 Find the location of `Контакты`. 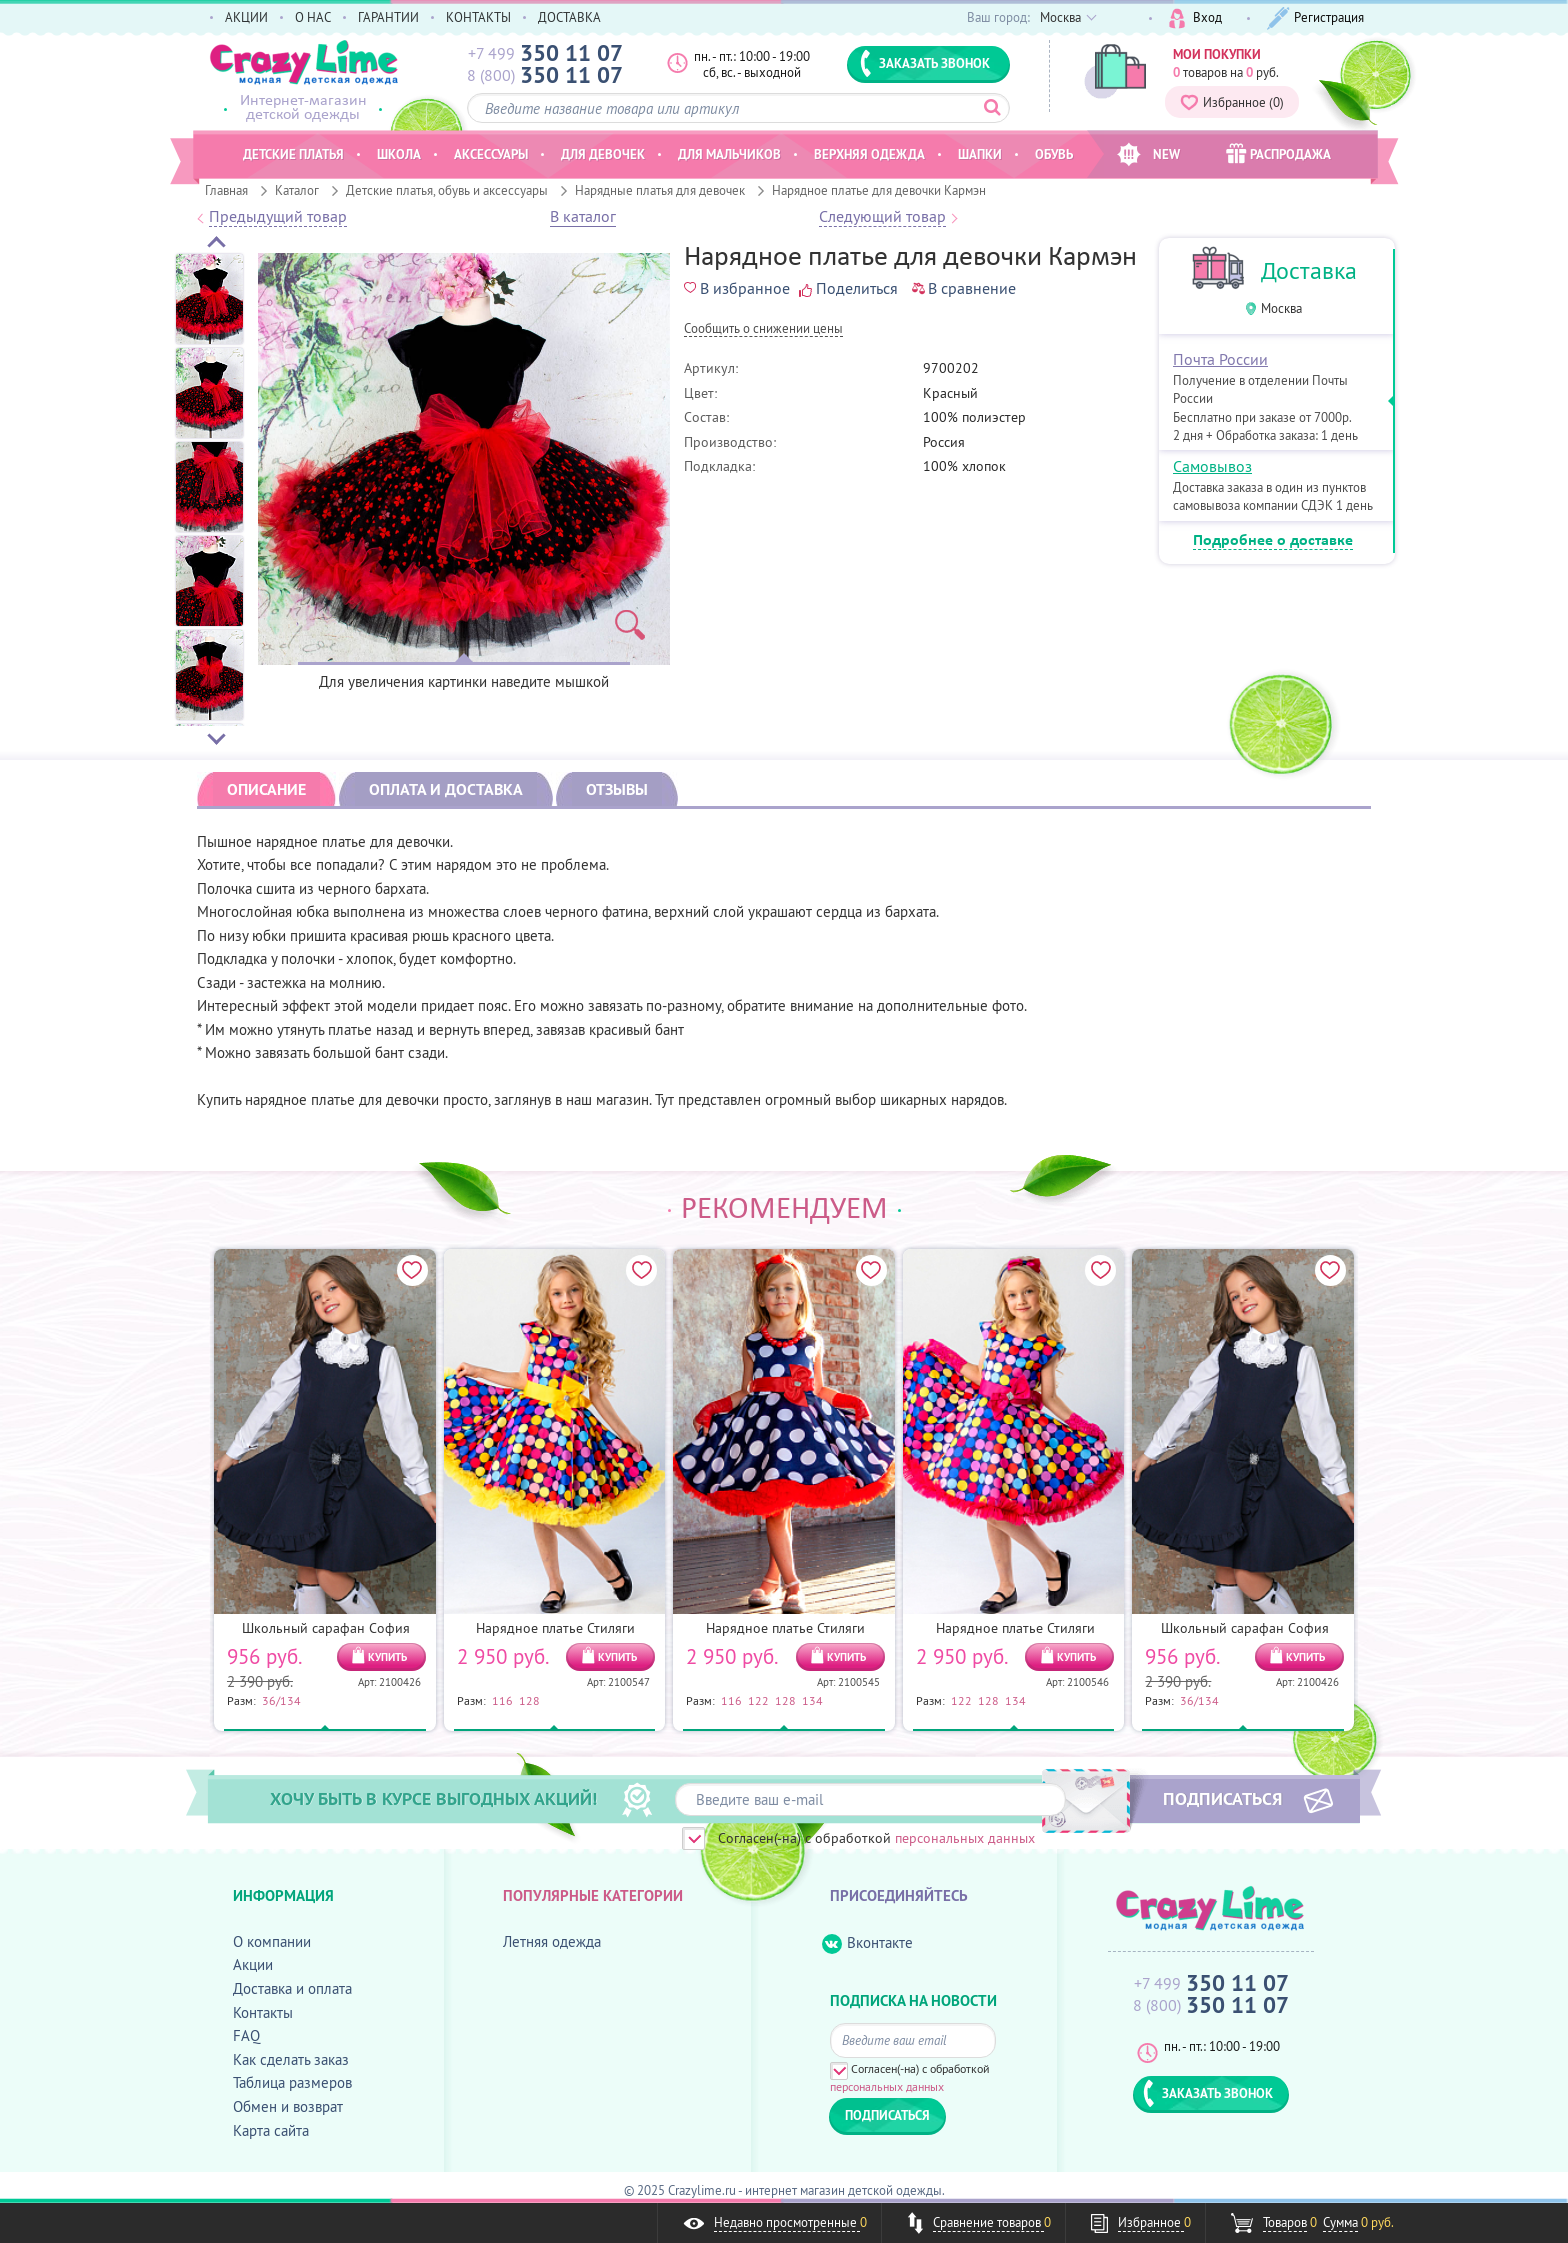

Контакты is located at coordinates (263, 2012).